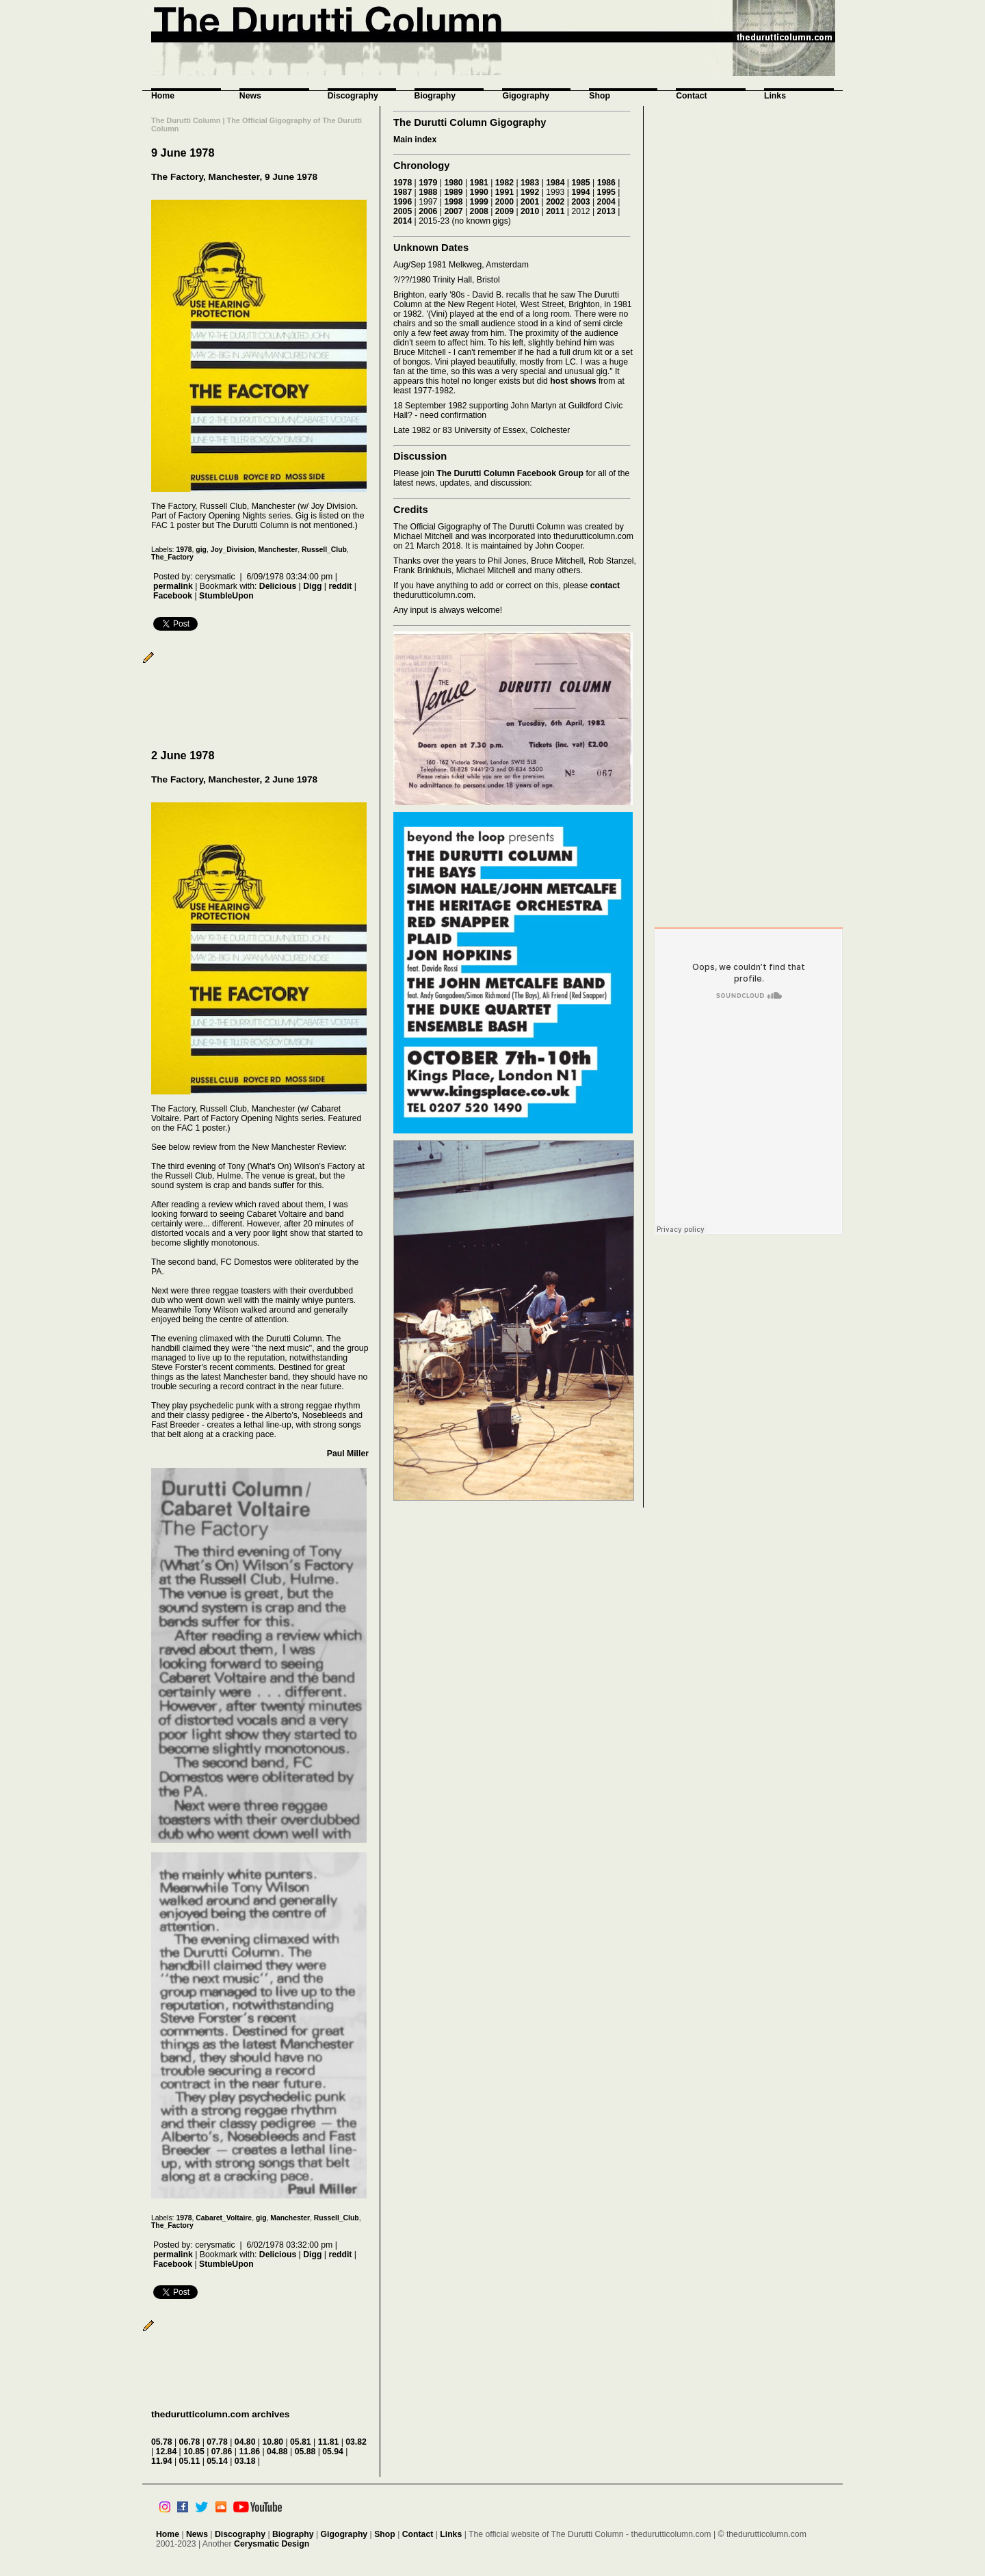 The height and width of the screenshot is (2576, 985). Describe the element at coordinates (606, 182) in the screenshot. I see `1986` at that location.